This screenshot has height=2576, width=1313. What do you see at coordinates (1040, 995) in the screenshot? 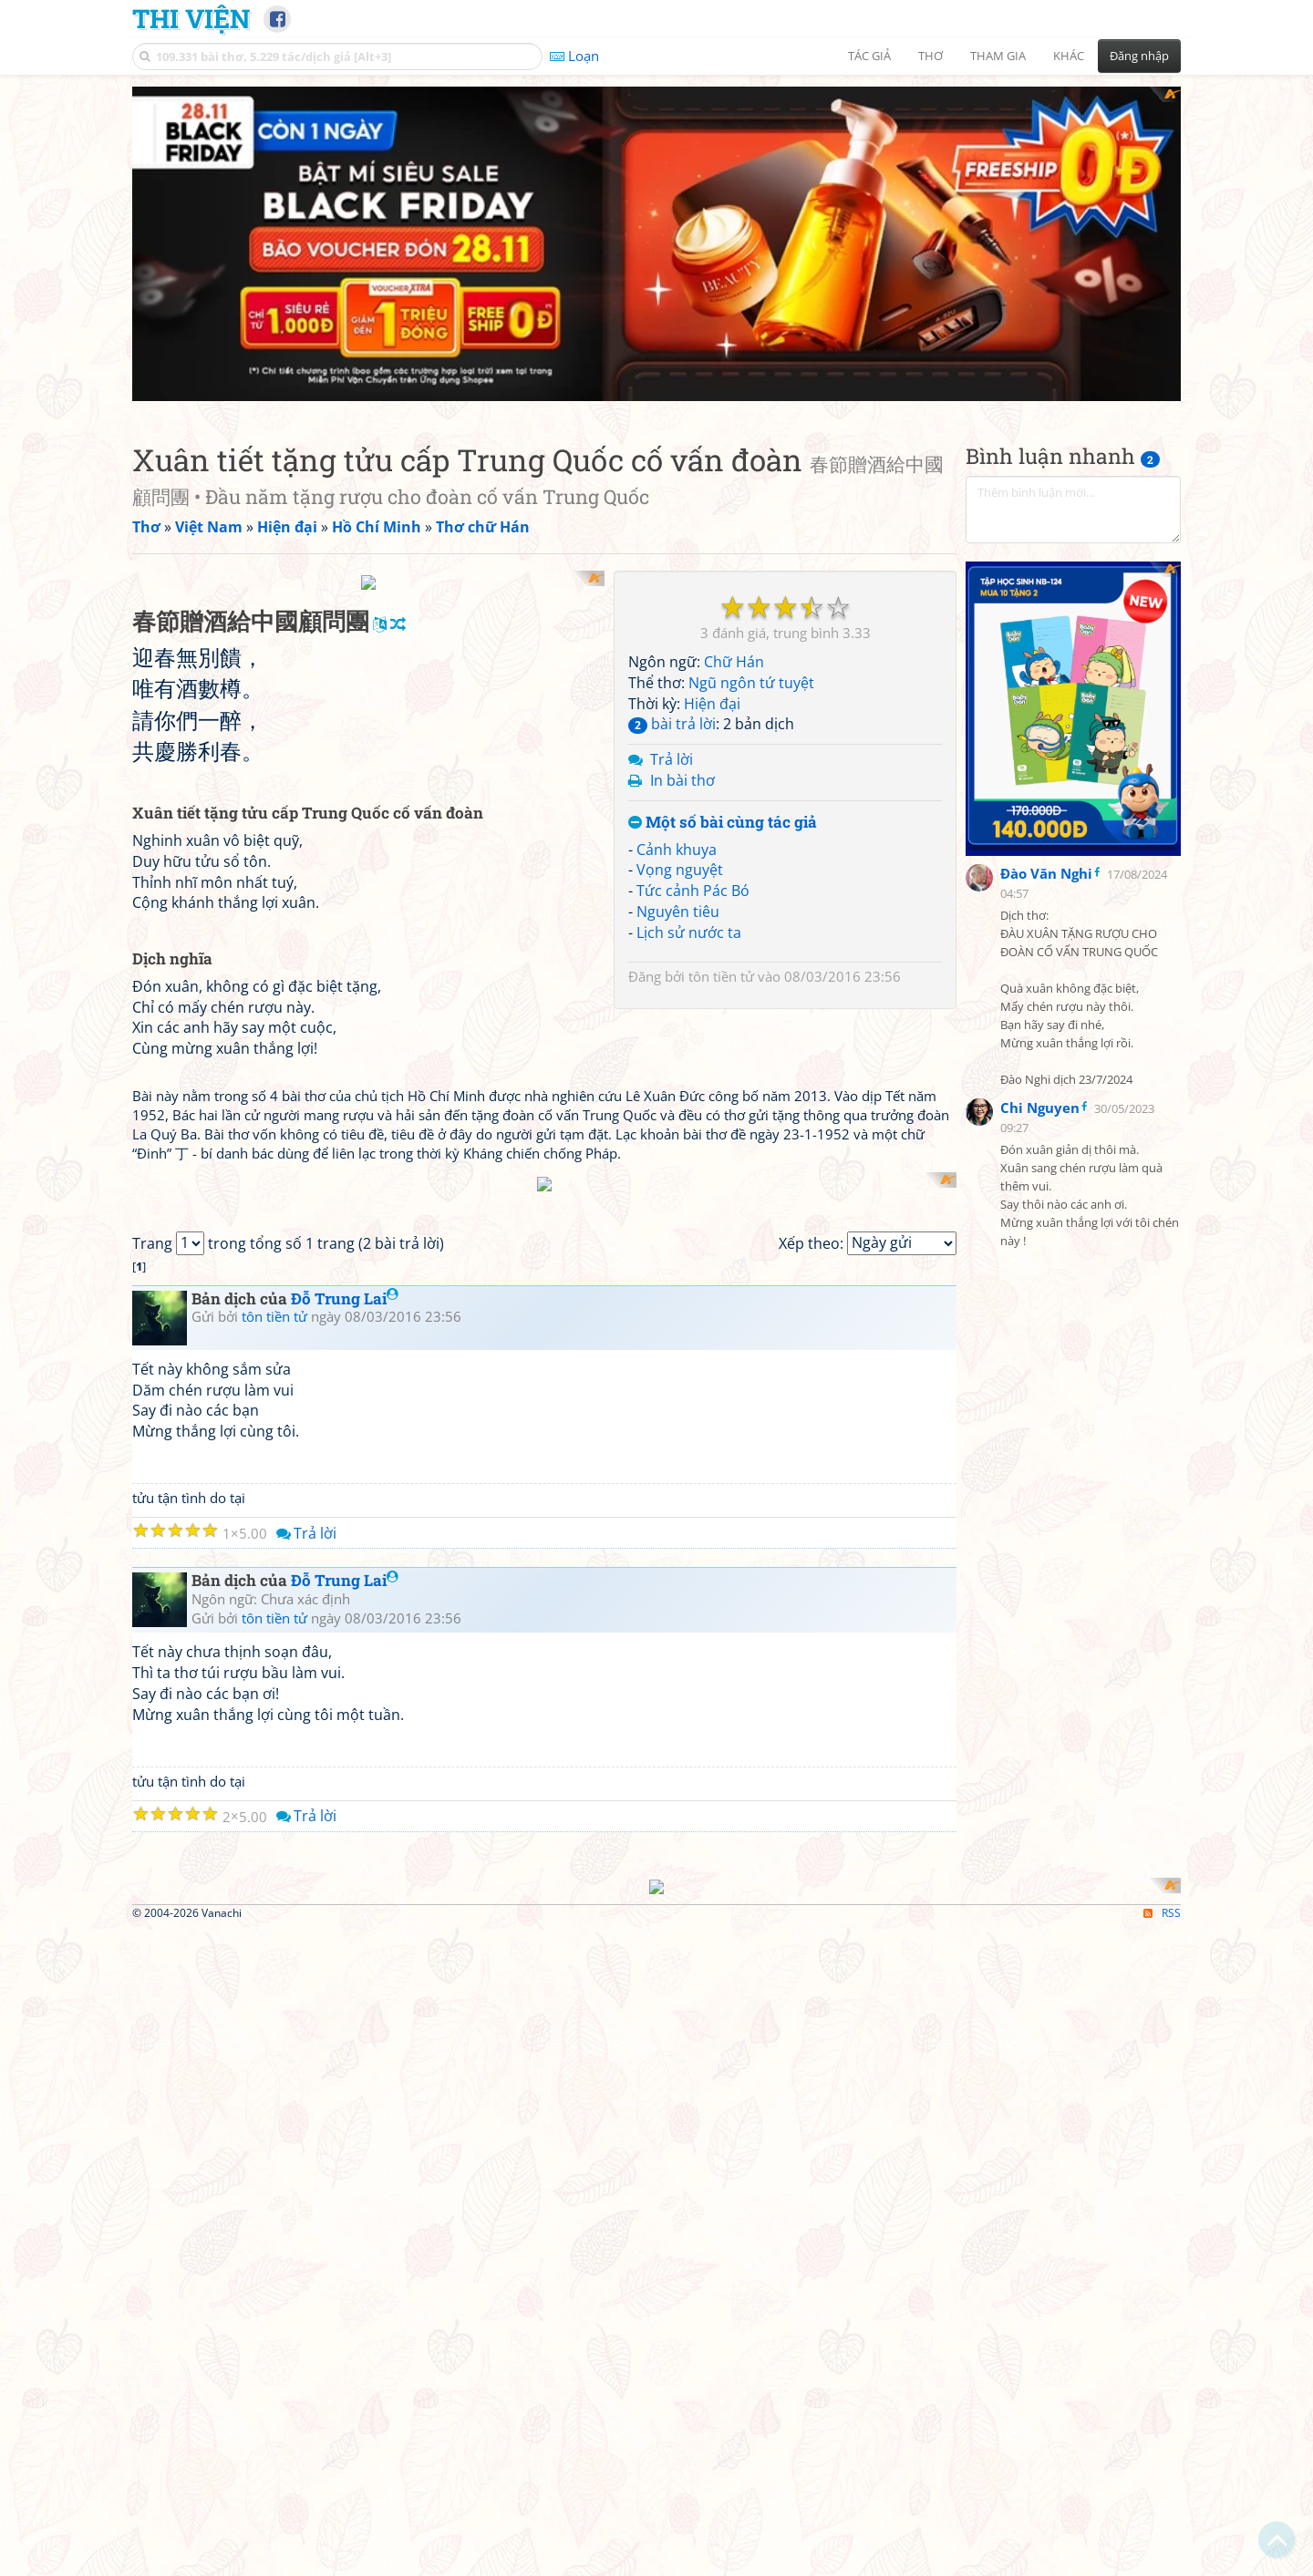
I see `Chi Nguyen` at bounding box center [1040, 995].